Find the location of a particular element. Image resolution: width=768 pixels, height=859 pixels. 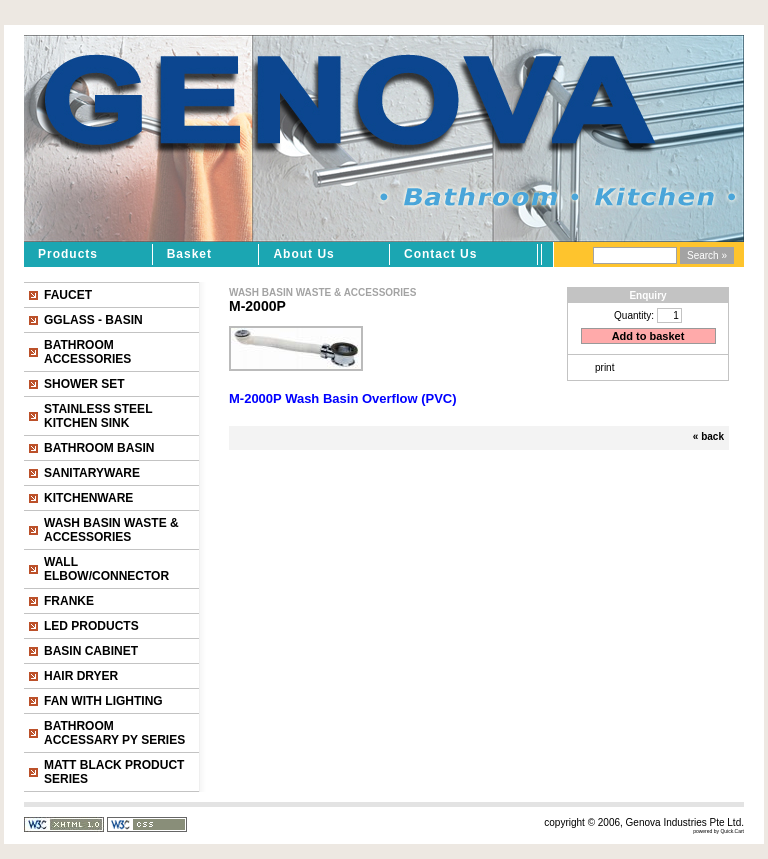

FAUCET is located at coordinates (68, 295).